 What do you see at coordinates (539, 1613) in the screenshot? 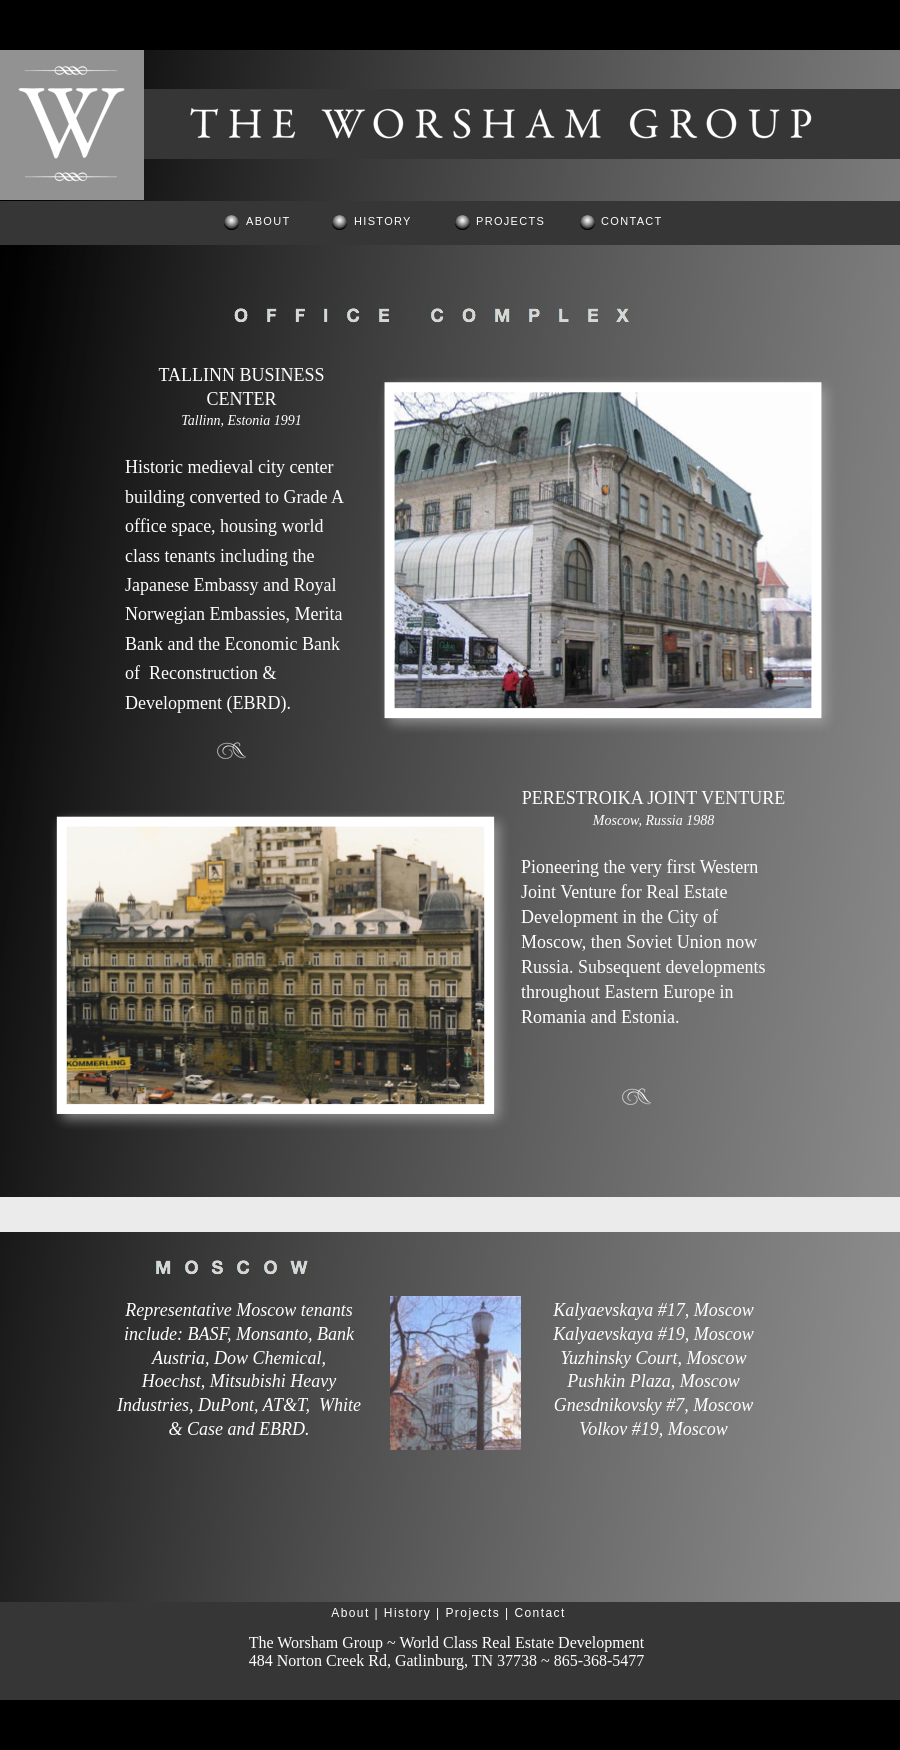
I see `Contact` at bounding box center [539, 1613].